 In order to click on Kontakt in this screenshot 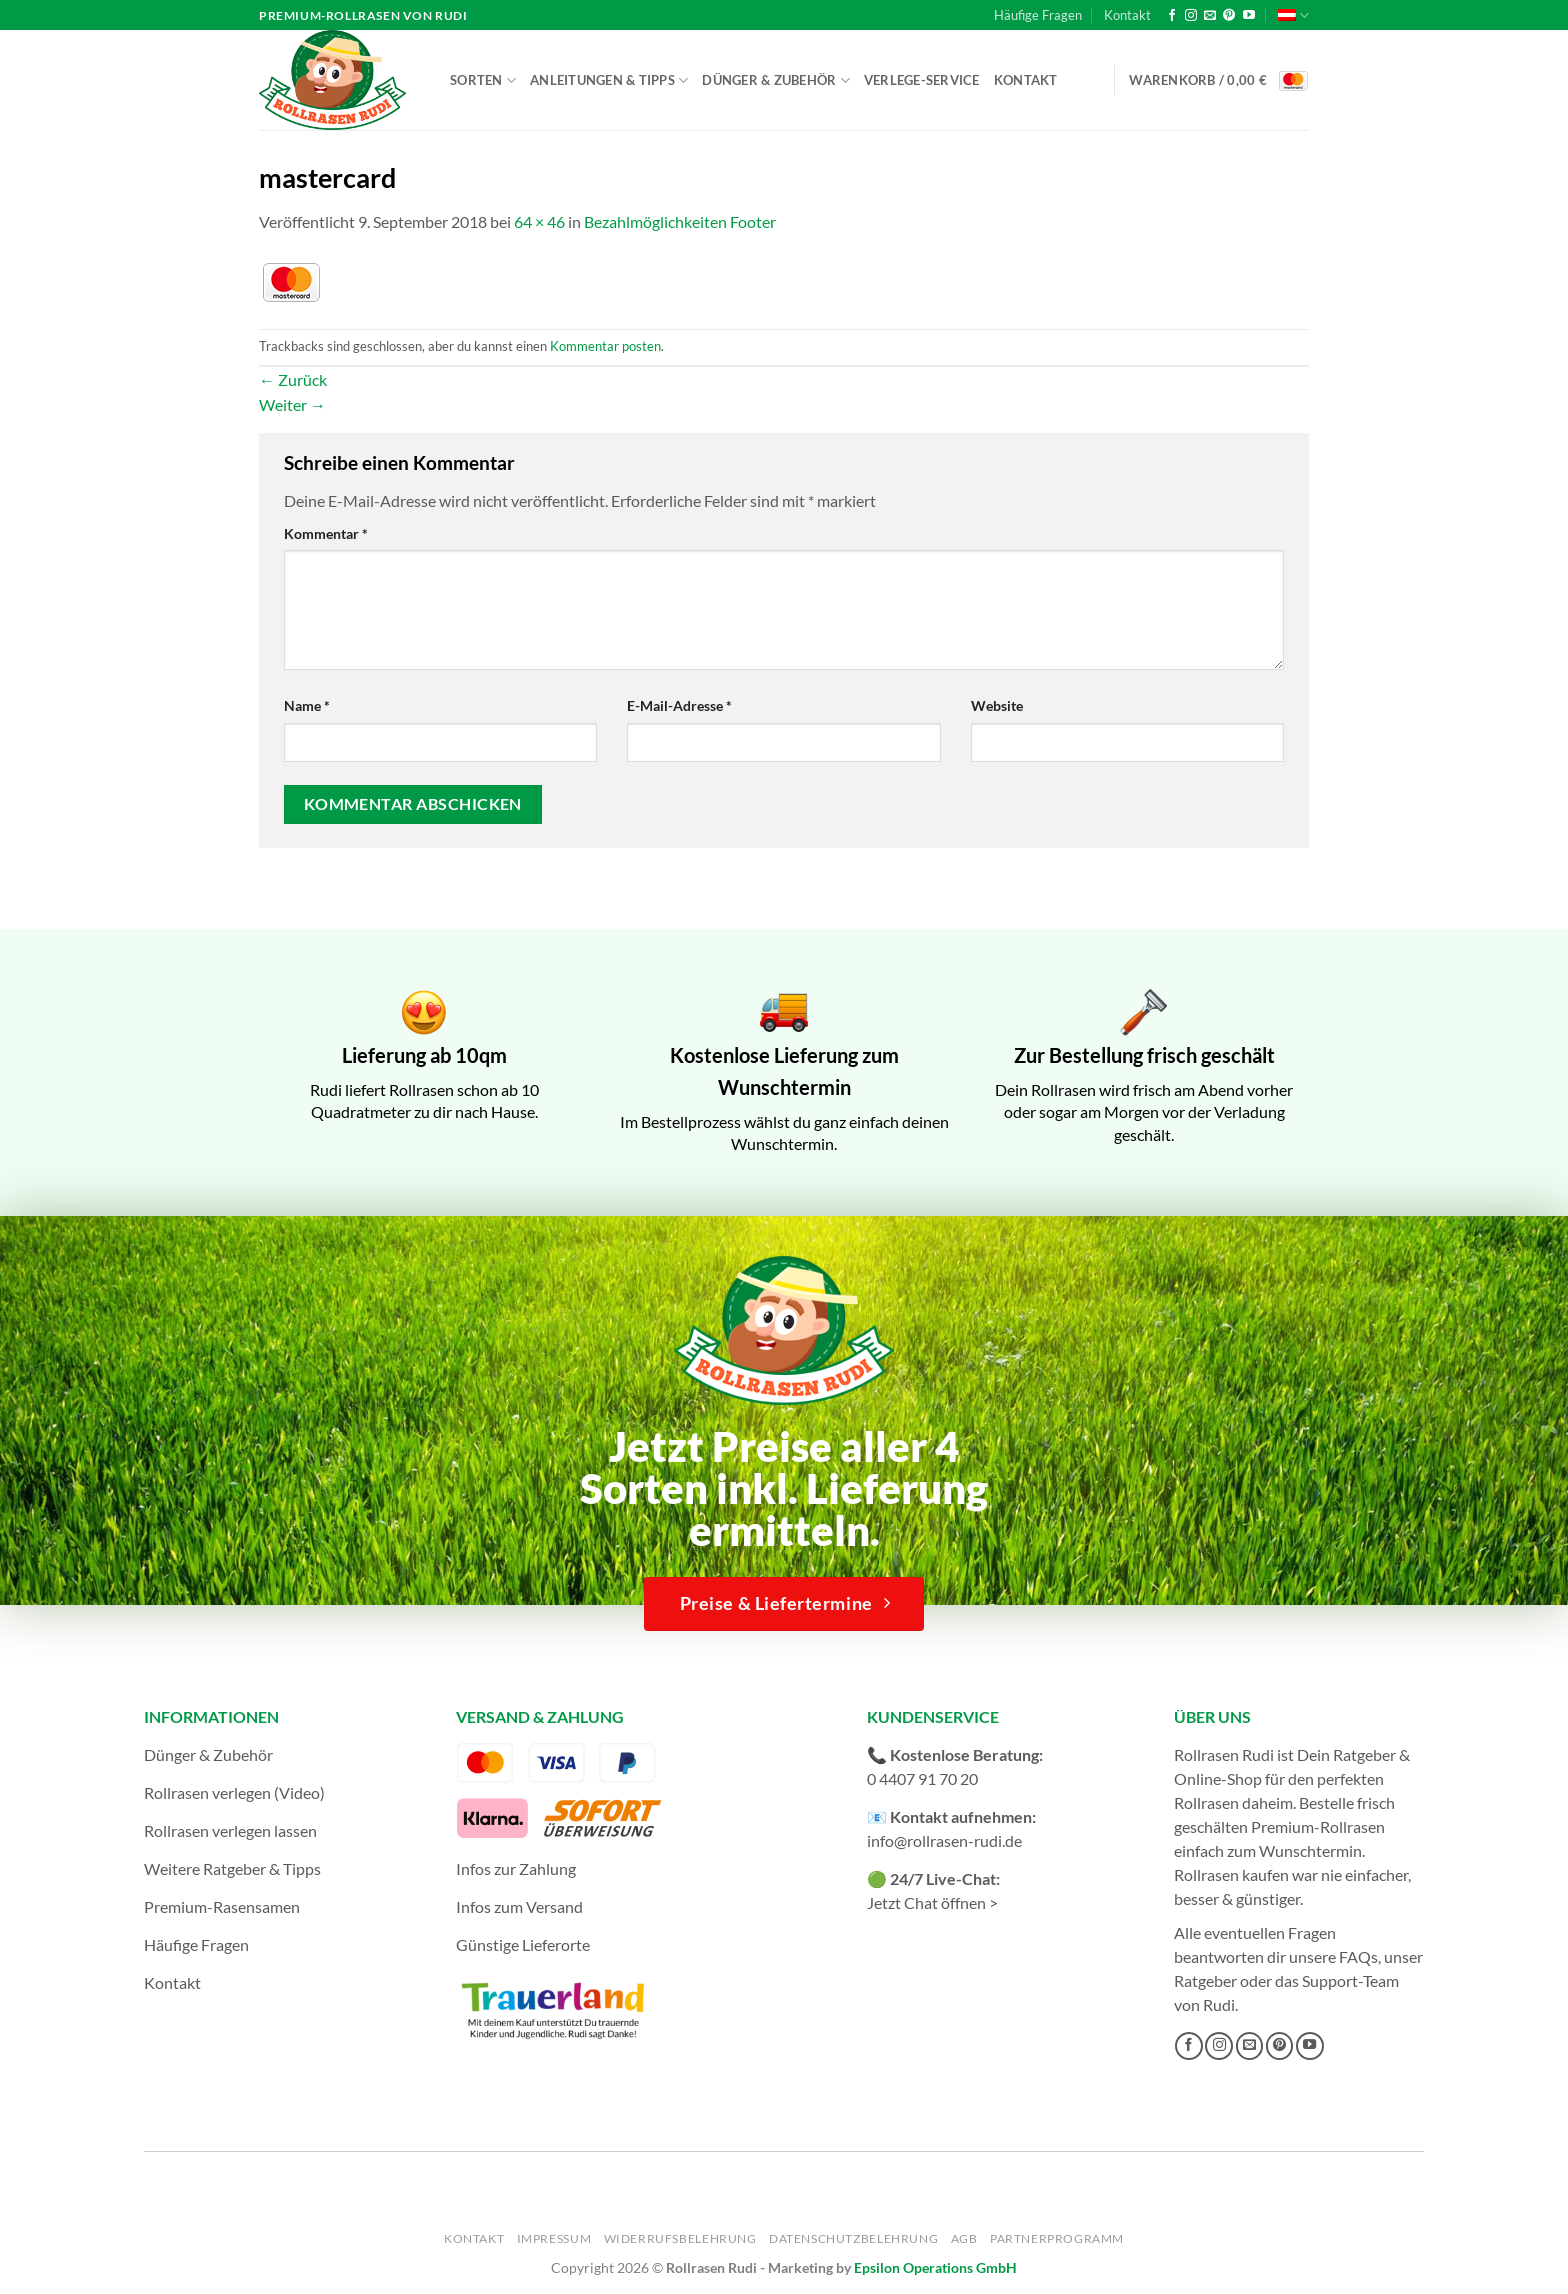, I will do `click(1127, 15)`.